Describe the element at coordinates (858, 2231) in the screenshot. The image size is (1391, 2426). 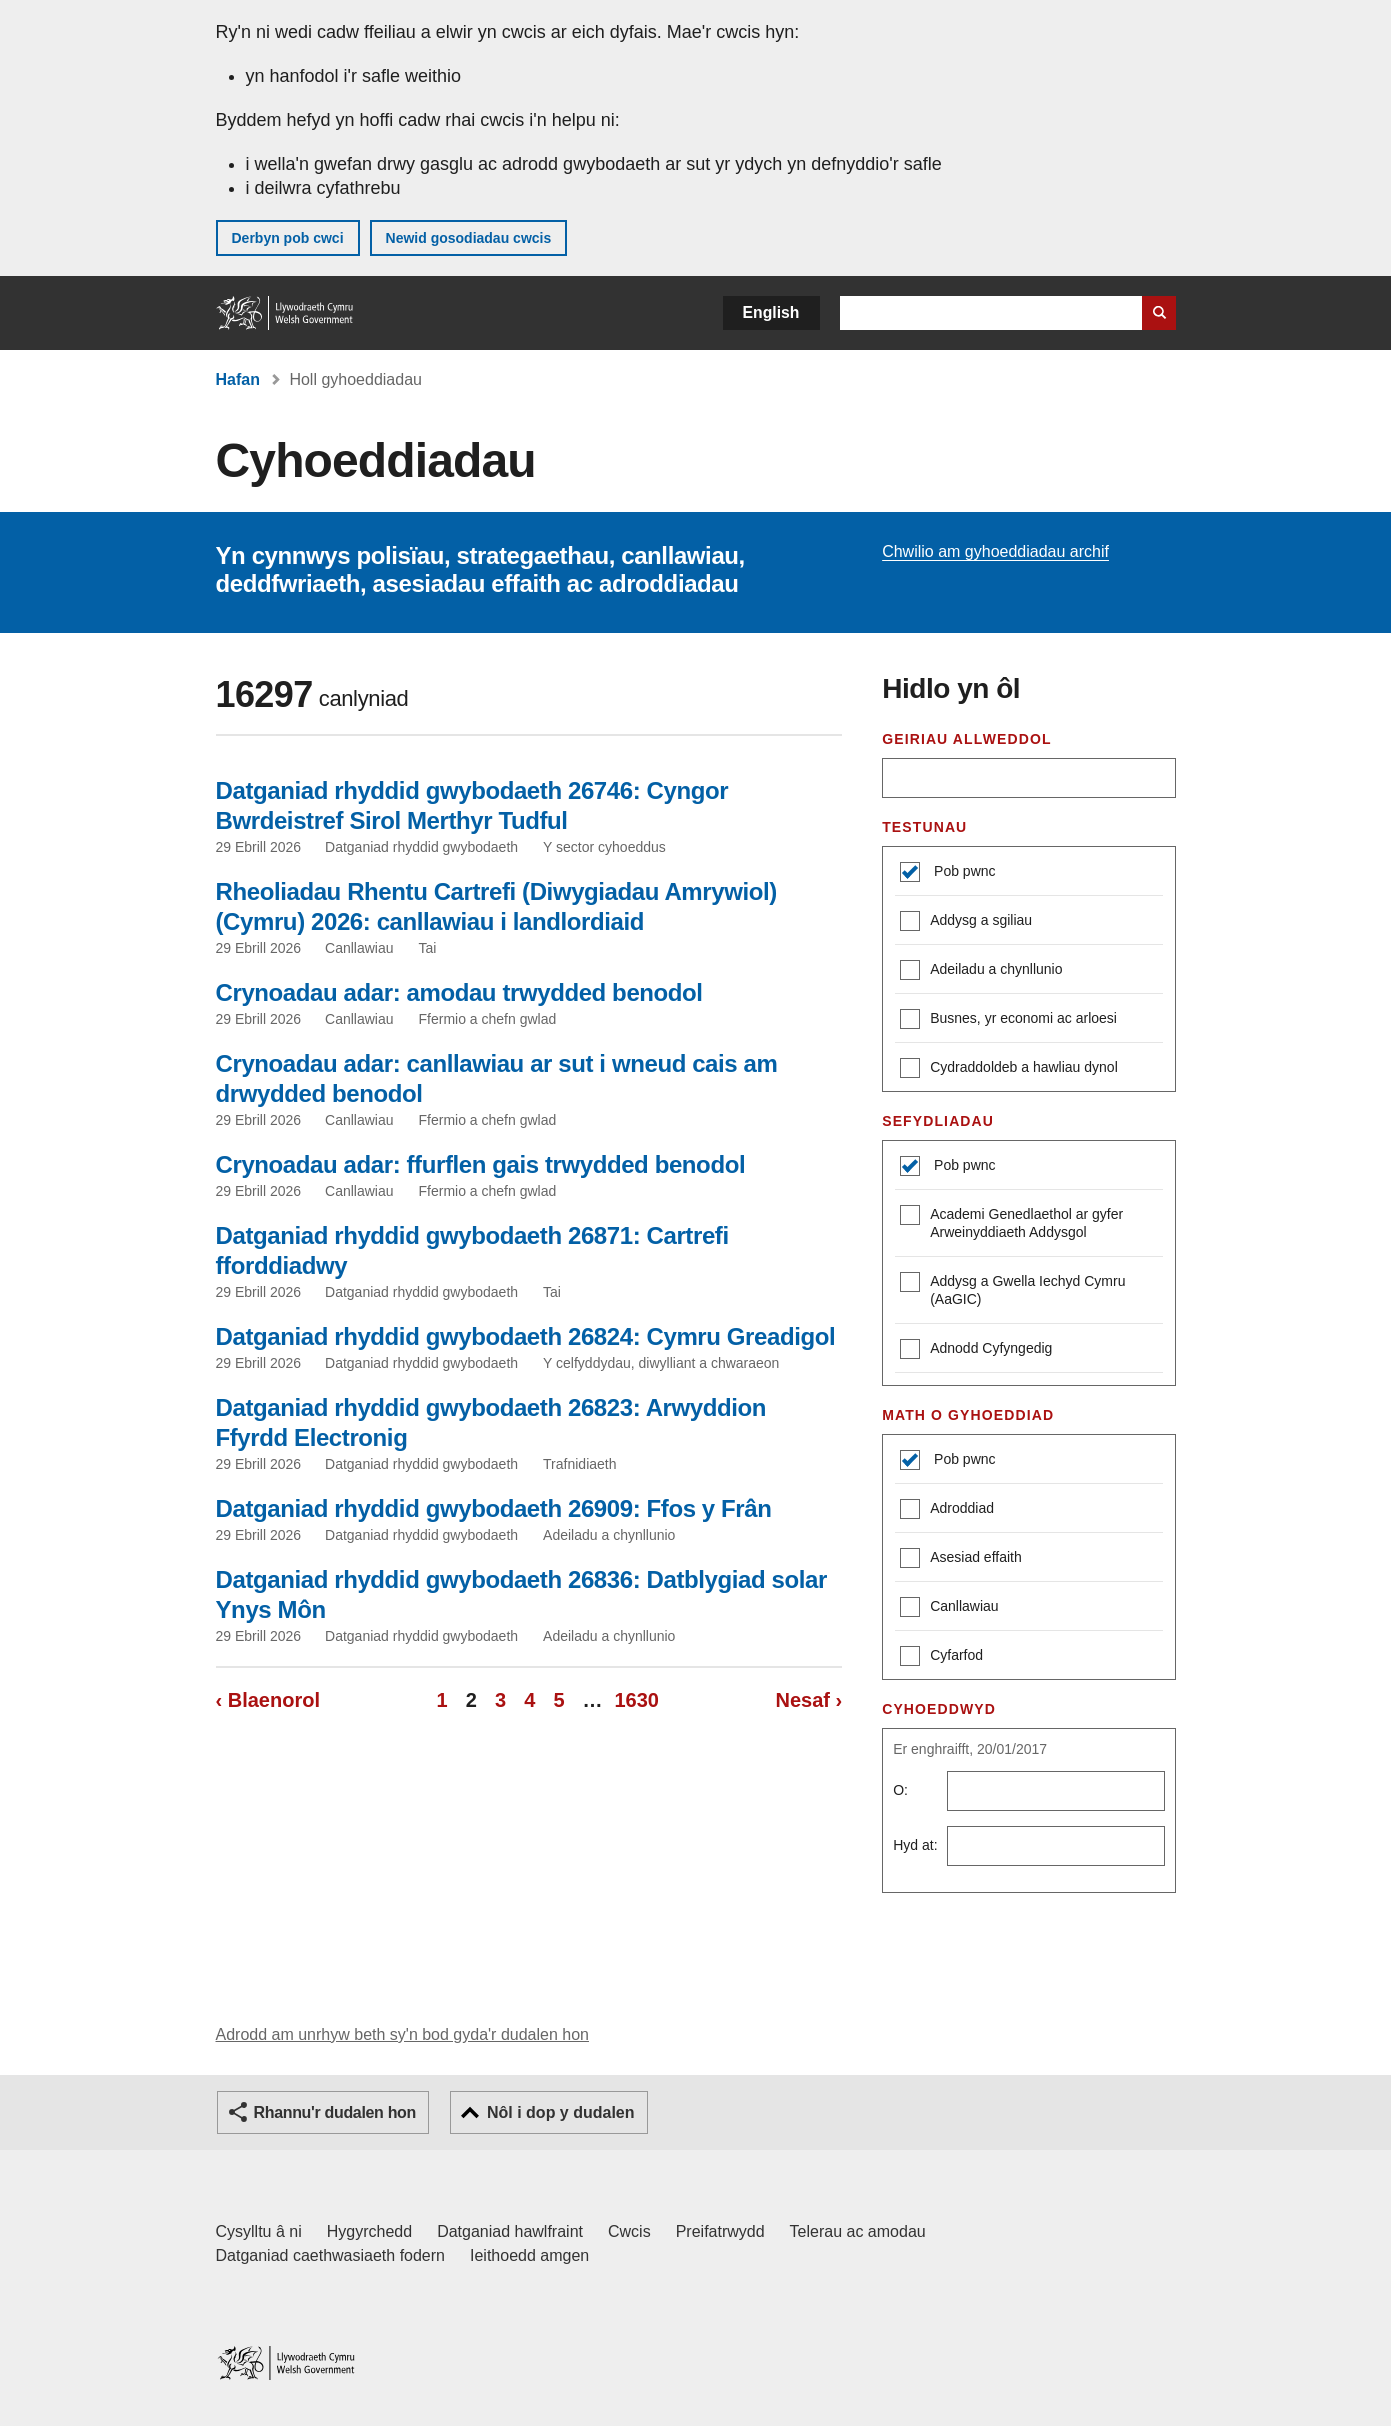
I see `Telerau ac amodau [Telerau ac amodau LLYW.CYMRU]` at that location.